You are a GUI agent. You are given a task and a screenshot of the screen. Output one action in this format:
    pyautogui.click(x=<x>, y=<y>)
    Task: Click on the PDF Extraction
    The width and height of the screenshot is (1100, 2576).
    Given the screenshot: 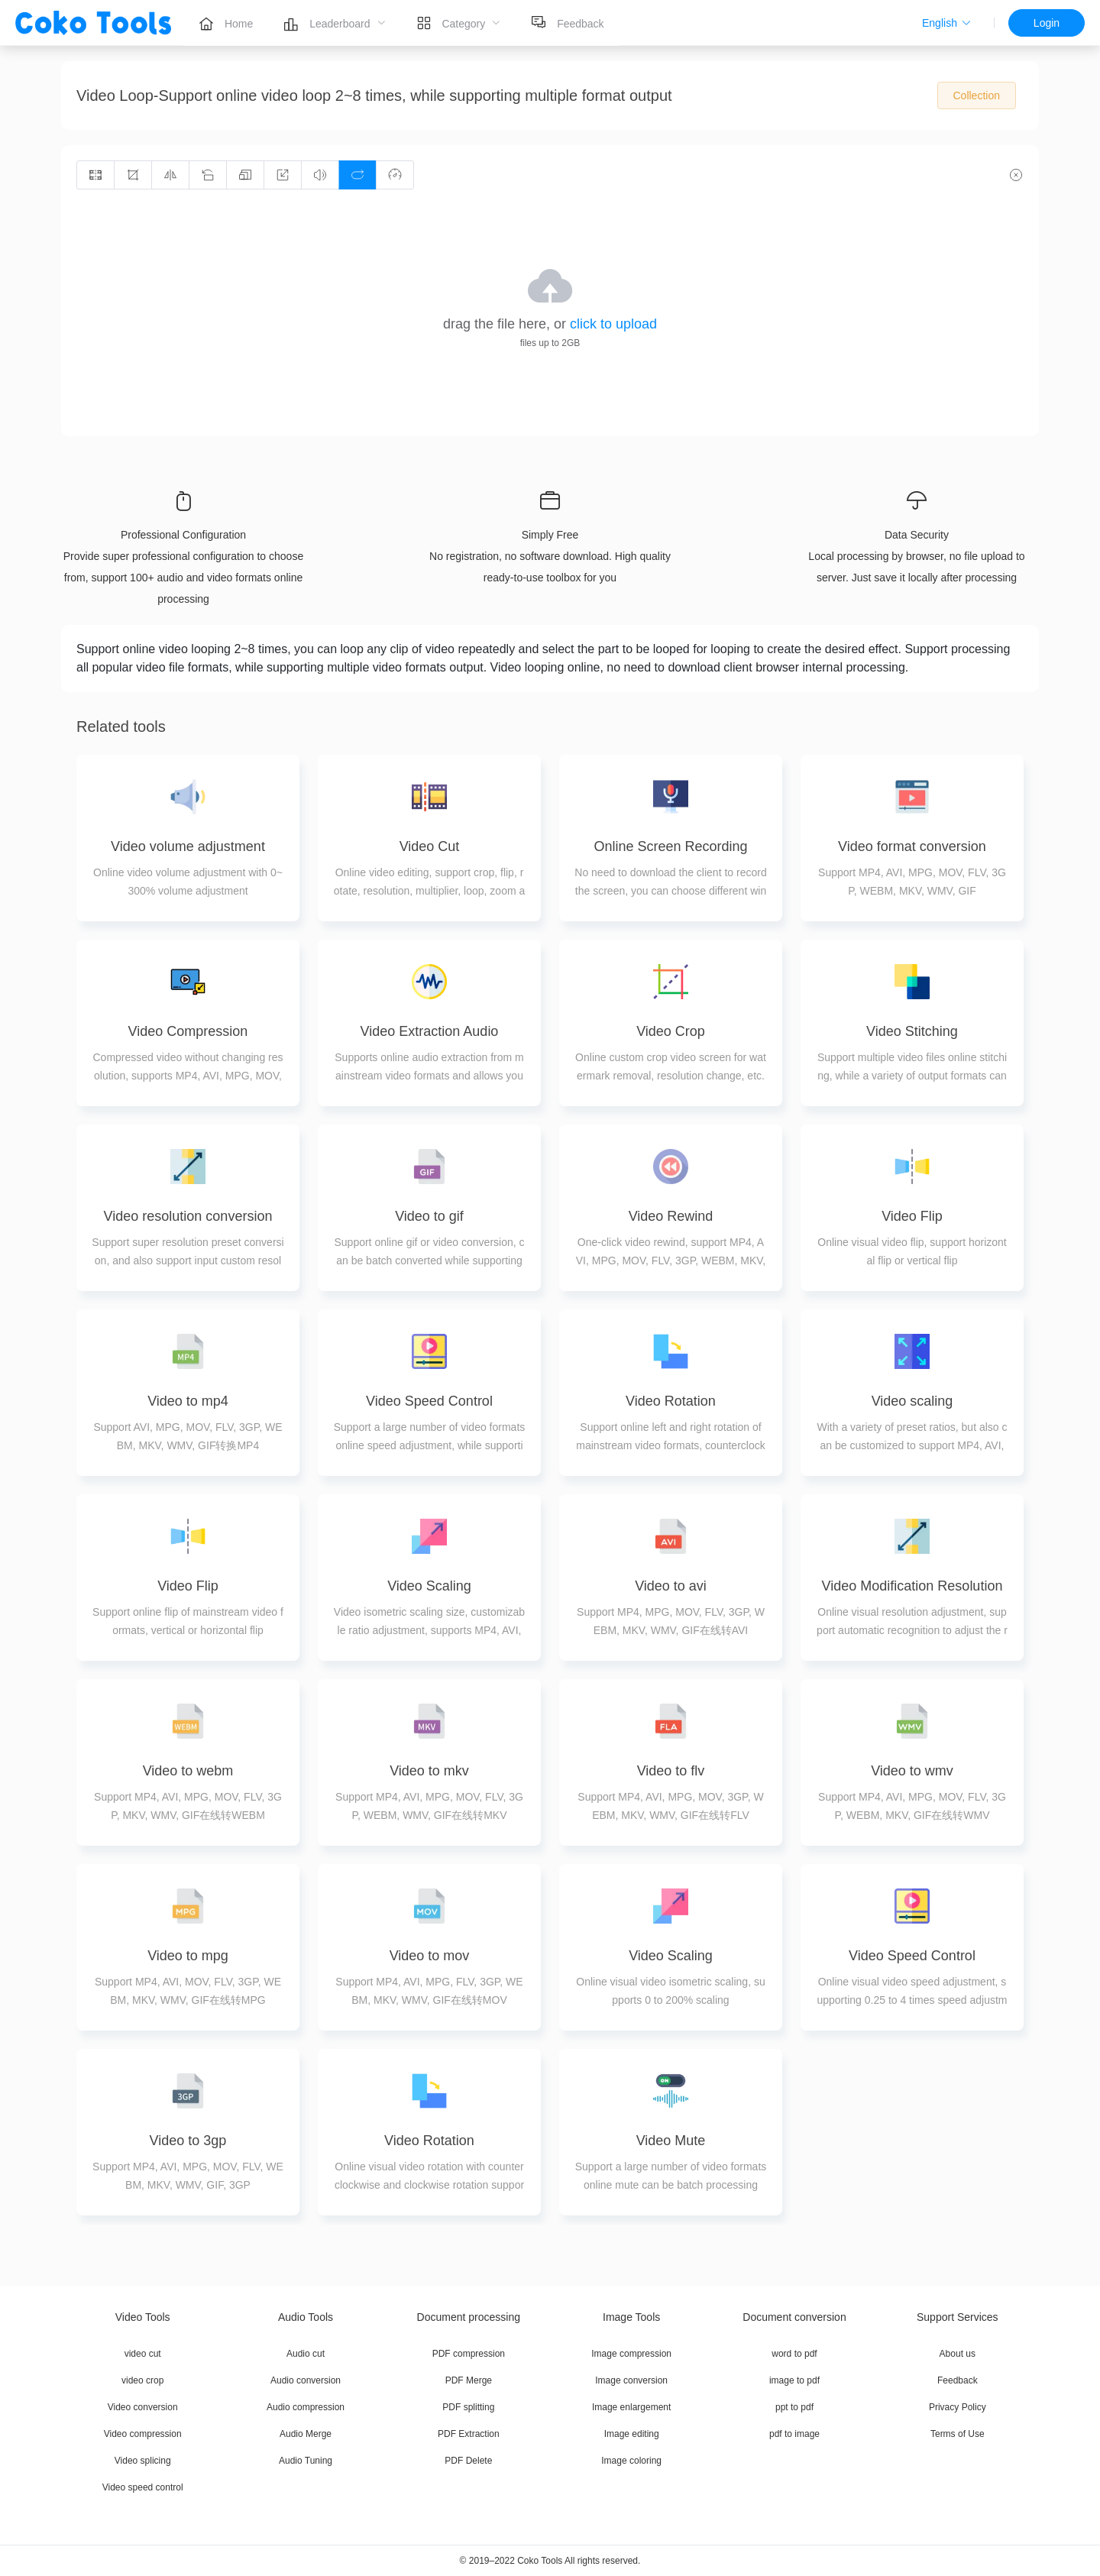 What is the action you would take?
    pyautogui.click(x=469, y=2434)
    